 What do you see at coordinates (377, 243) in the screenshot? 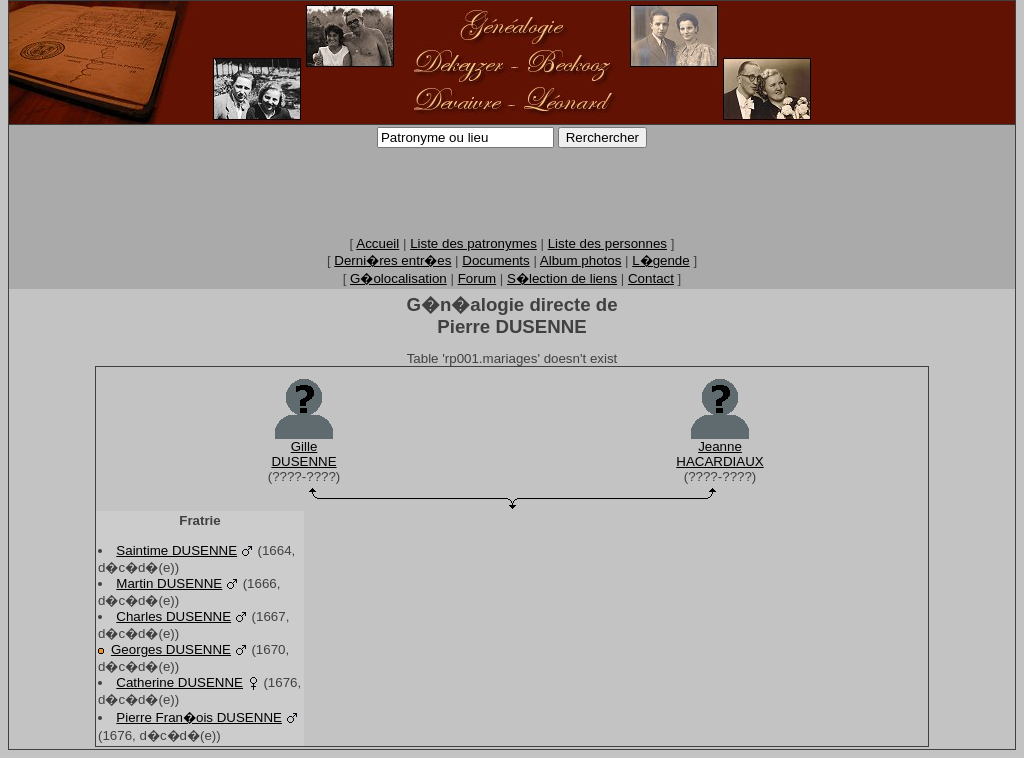
I see `Accueil` at bounding box center [377, 243].